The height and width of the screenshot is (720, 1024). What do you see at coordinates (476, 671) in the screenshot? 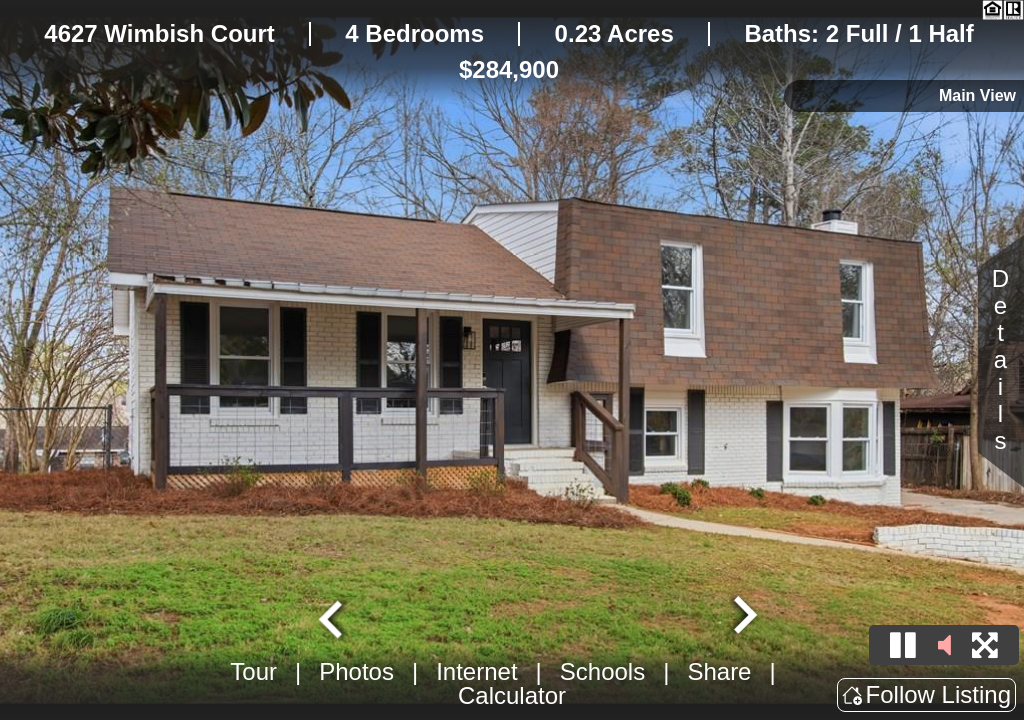
I see `Internet` at bounding box center [476, 671].